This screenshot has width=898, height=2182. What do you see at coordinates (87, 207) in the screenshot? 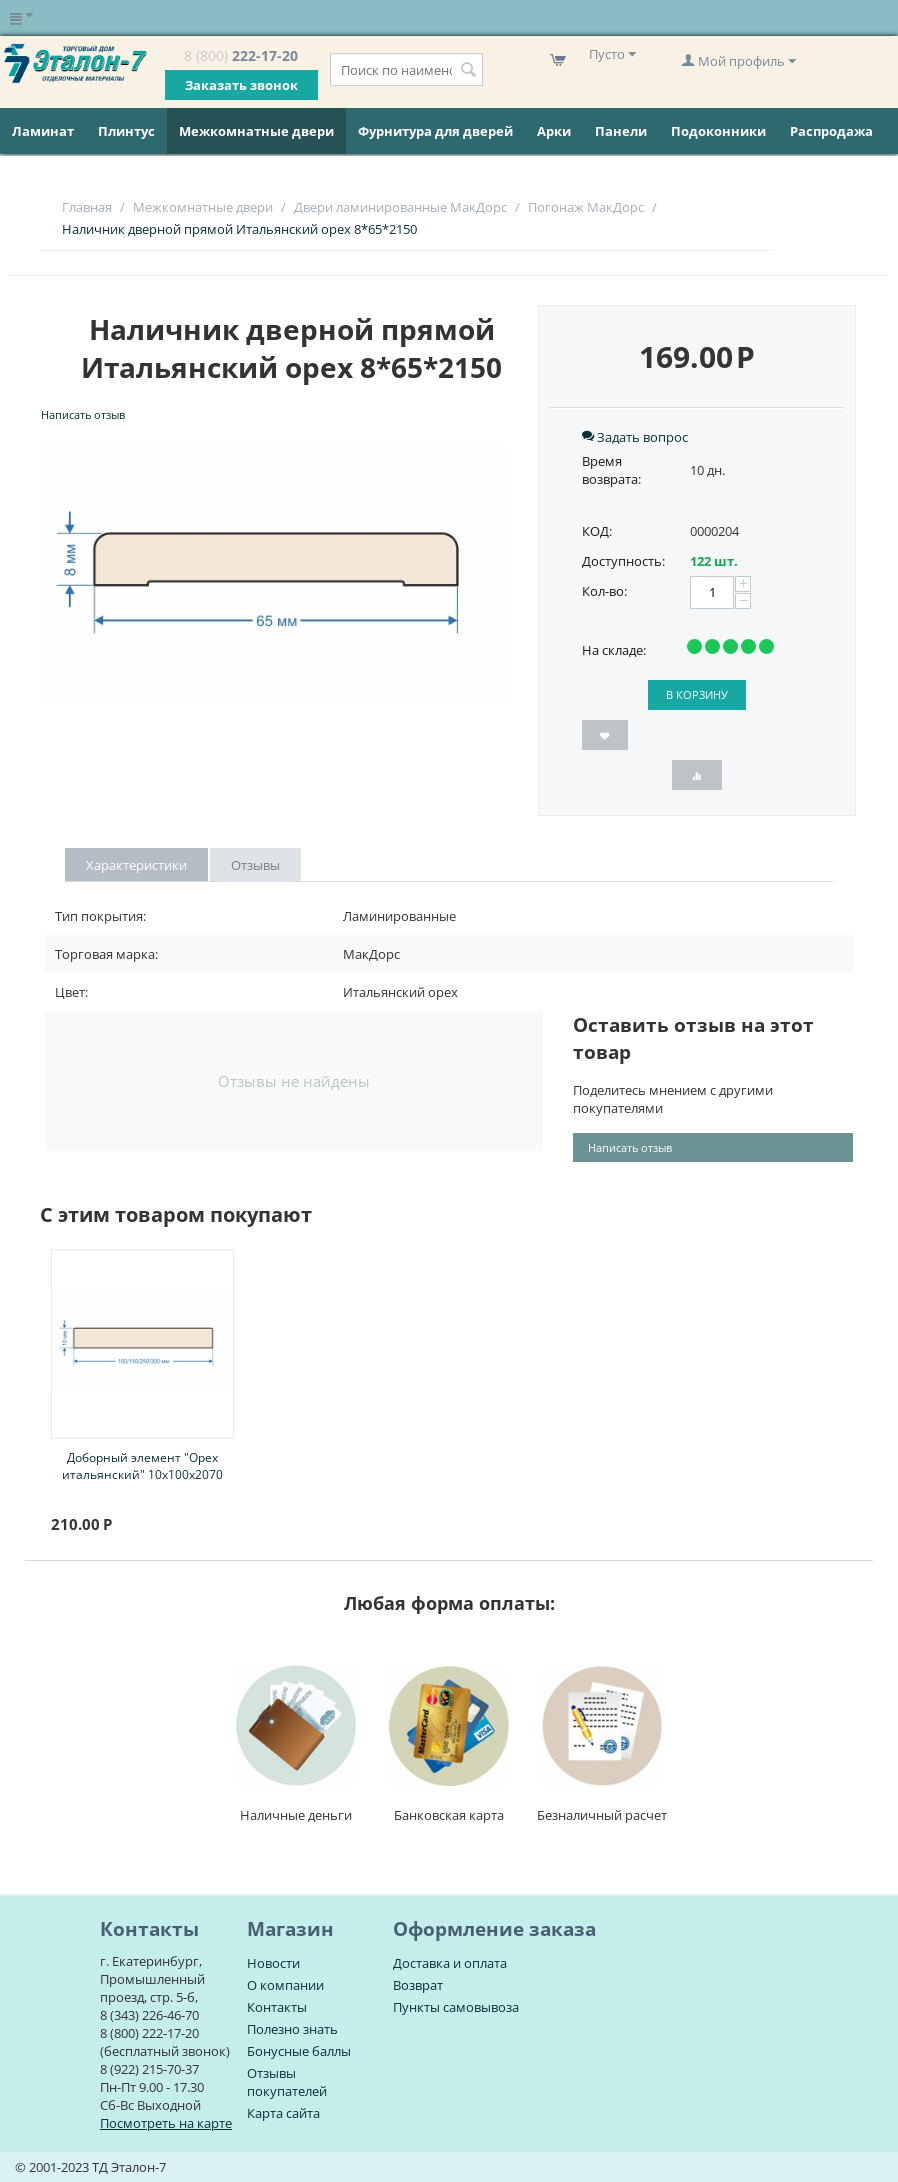
I see `Главная` at bounding box center [87, 207].